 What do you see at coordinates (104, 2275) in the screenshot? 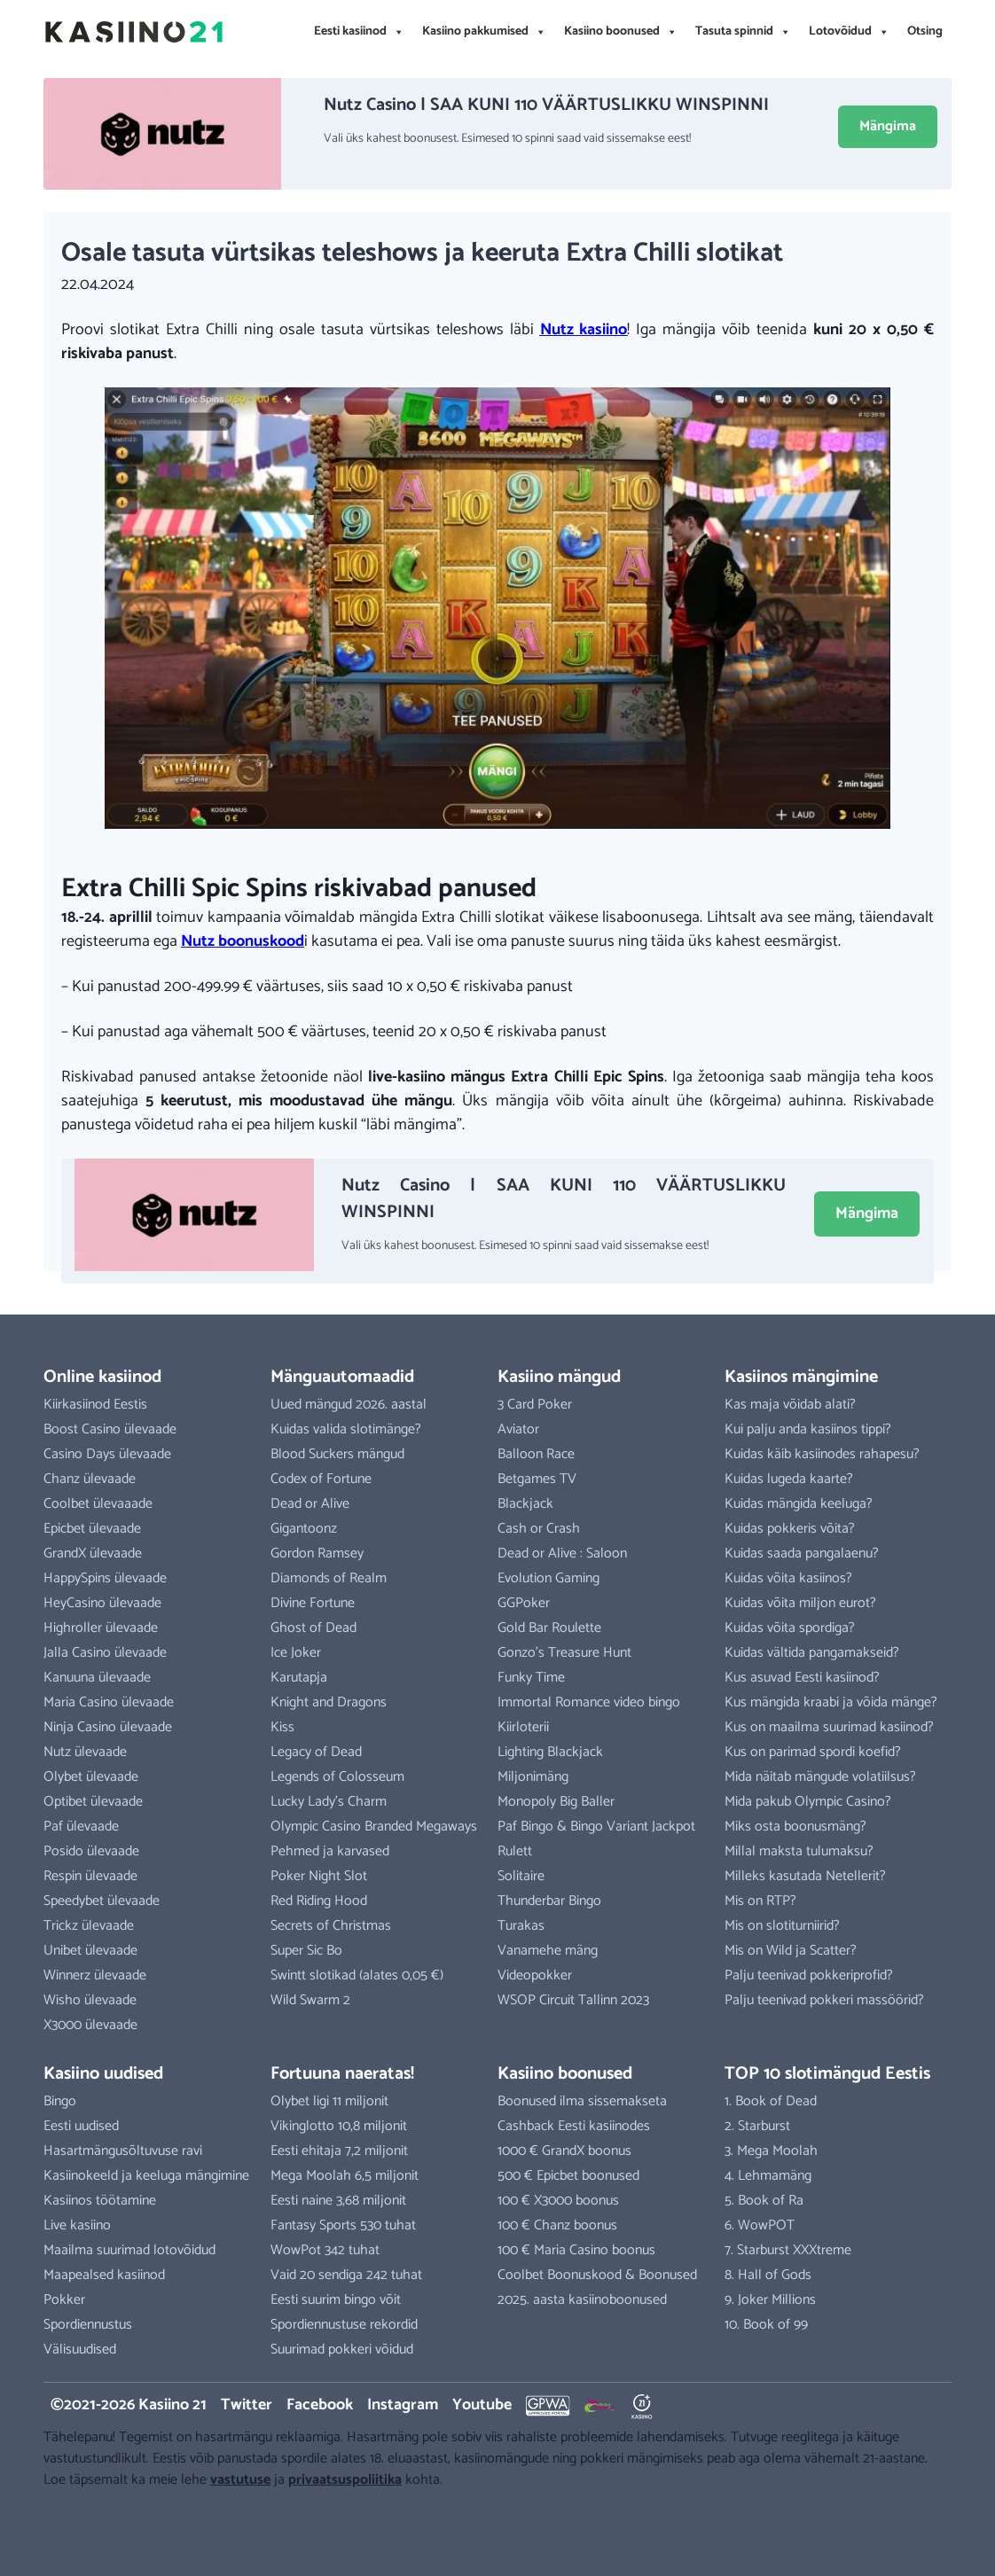
I see `Maapealsed kasiinod` at bounding box center [104, 2275].